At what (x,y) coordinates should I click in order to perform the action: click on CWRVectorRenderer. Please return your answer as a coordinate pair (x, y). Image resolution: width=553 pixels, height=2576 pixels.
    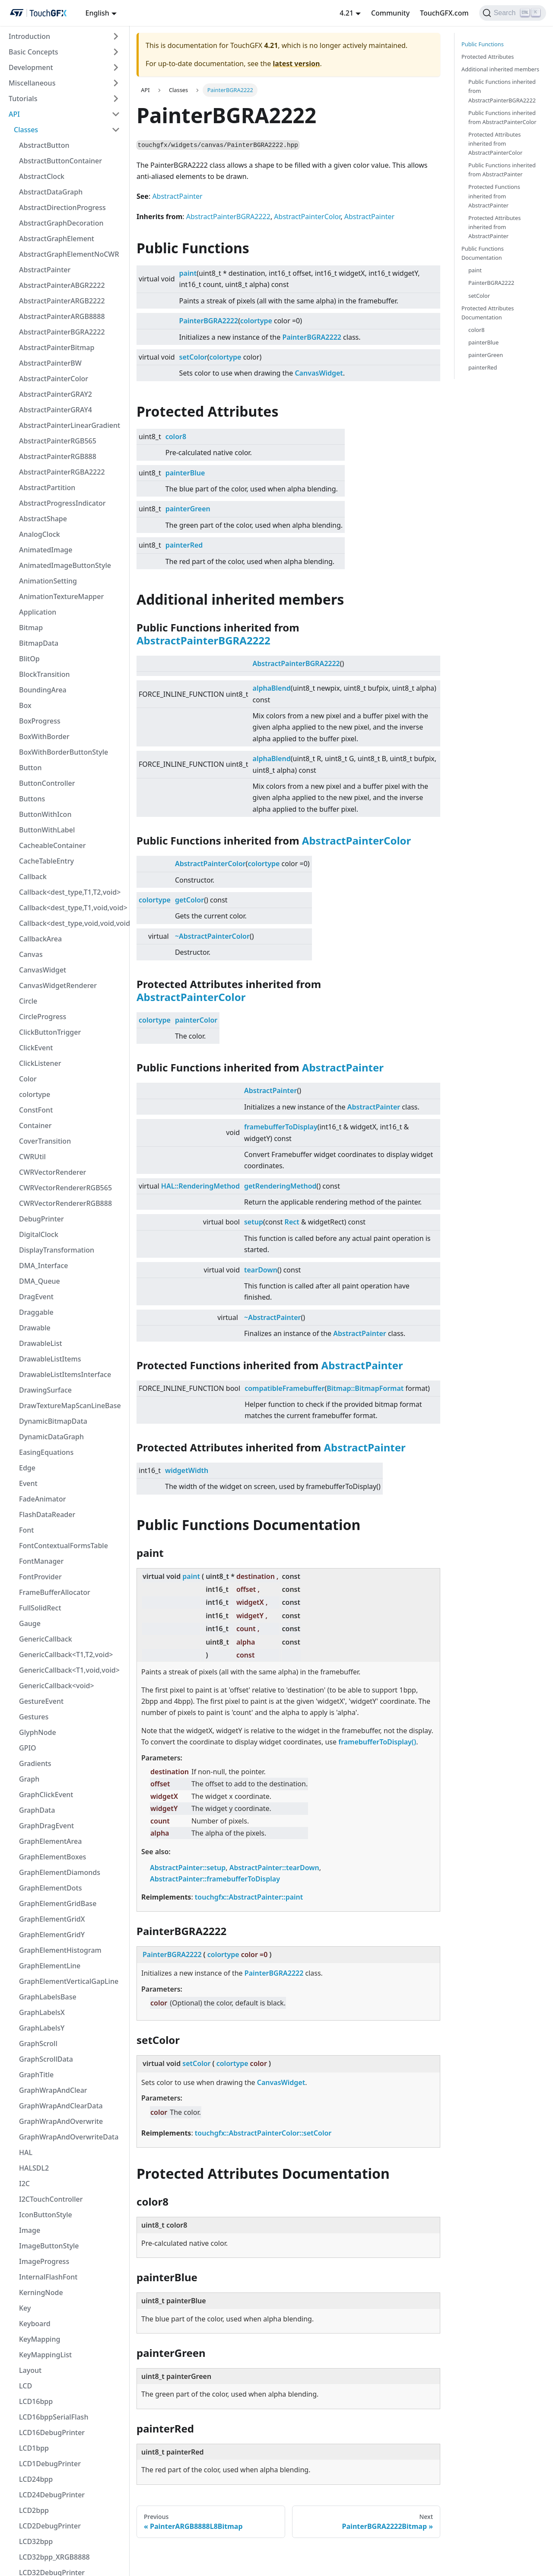
    Looking at the image, I should click on (52, 1172).